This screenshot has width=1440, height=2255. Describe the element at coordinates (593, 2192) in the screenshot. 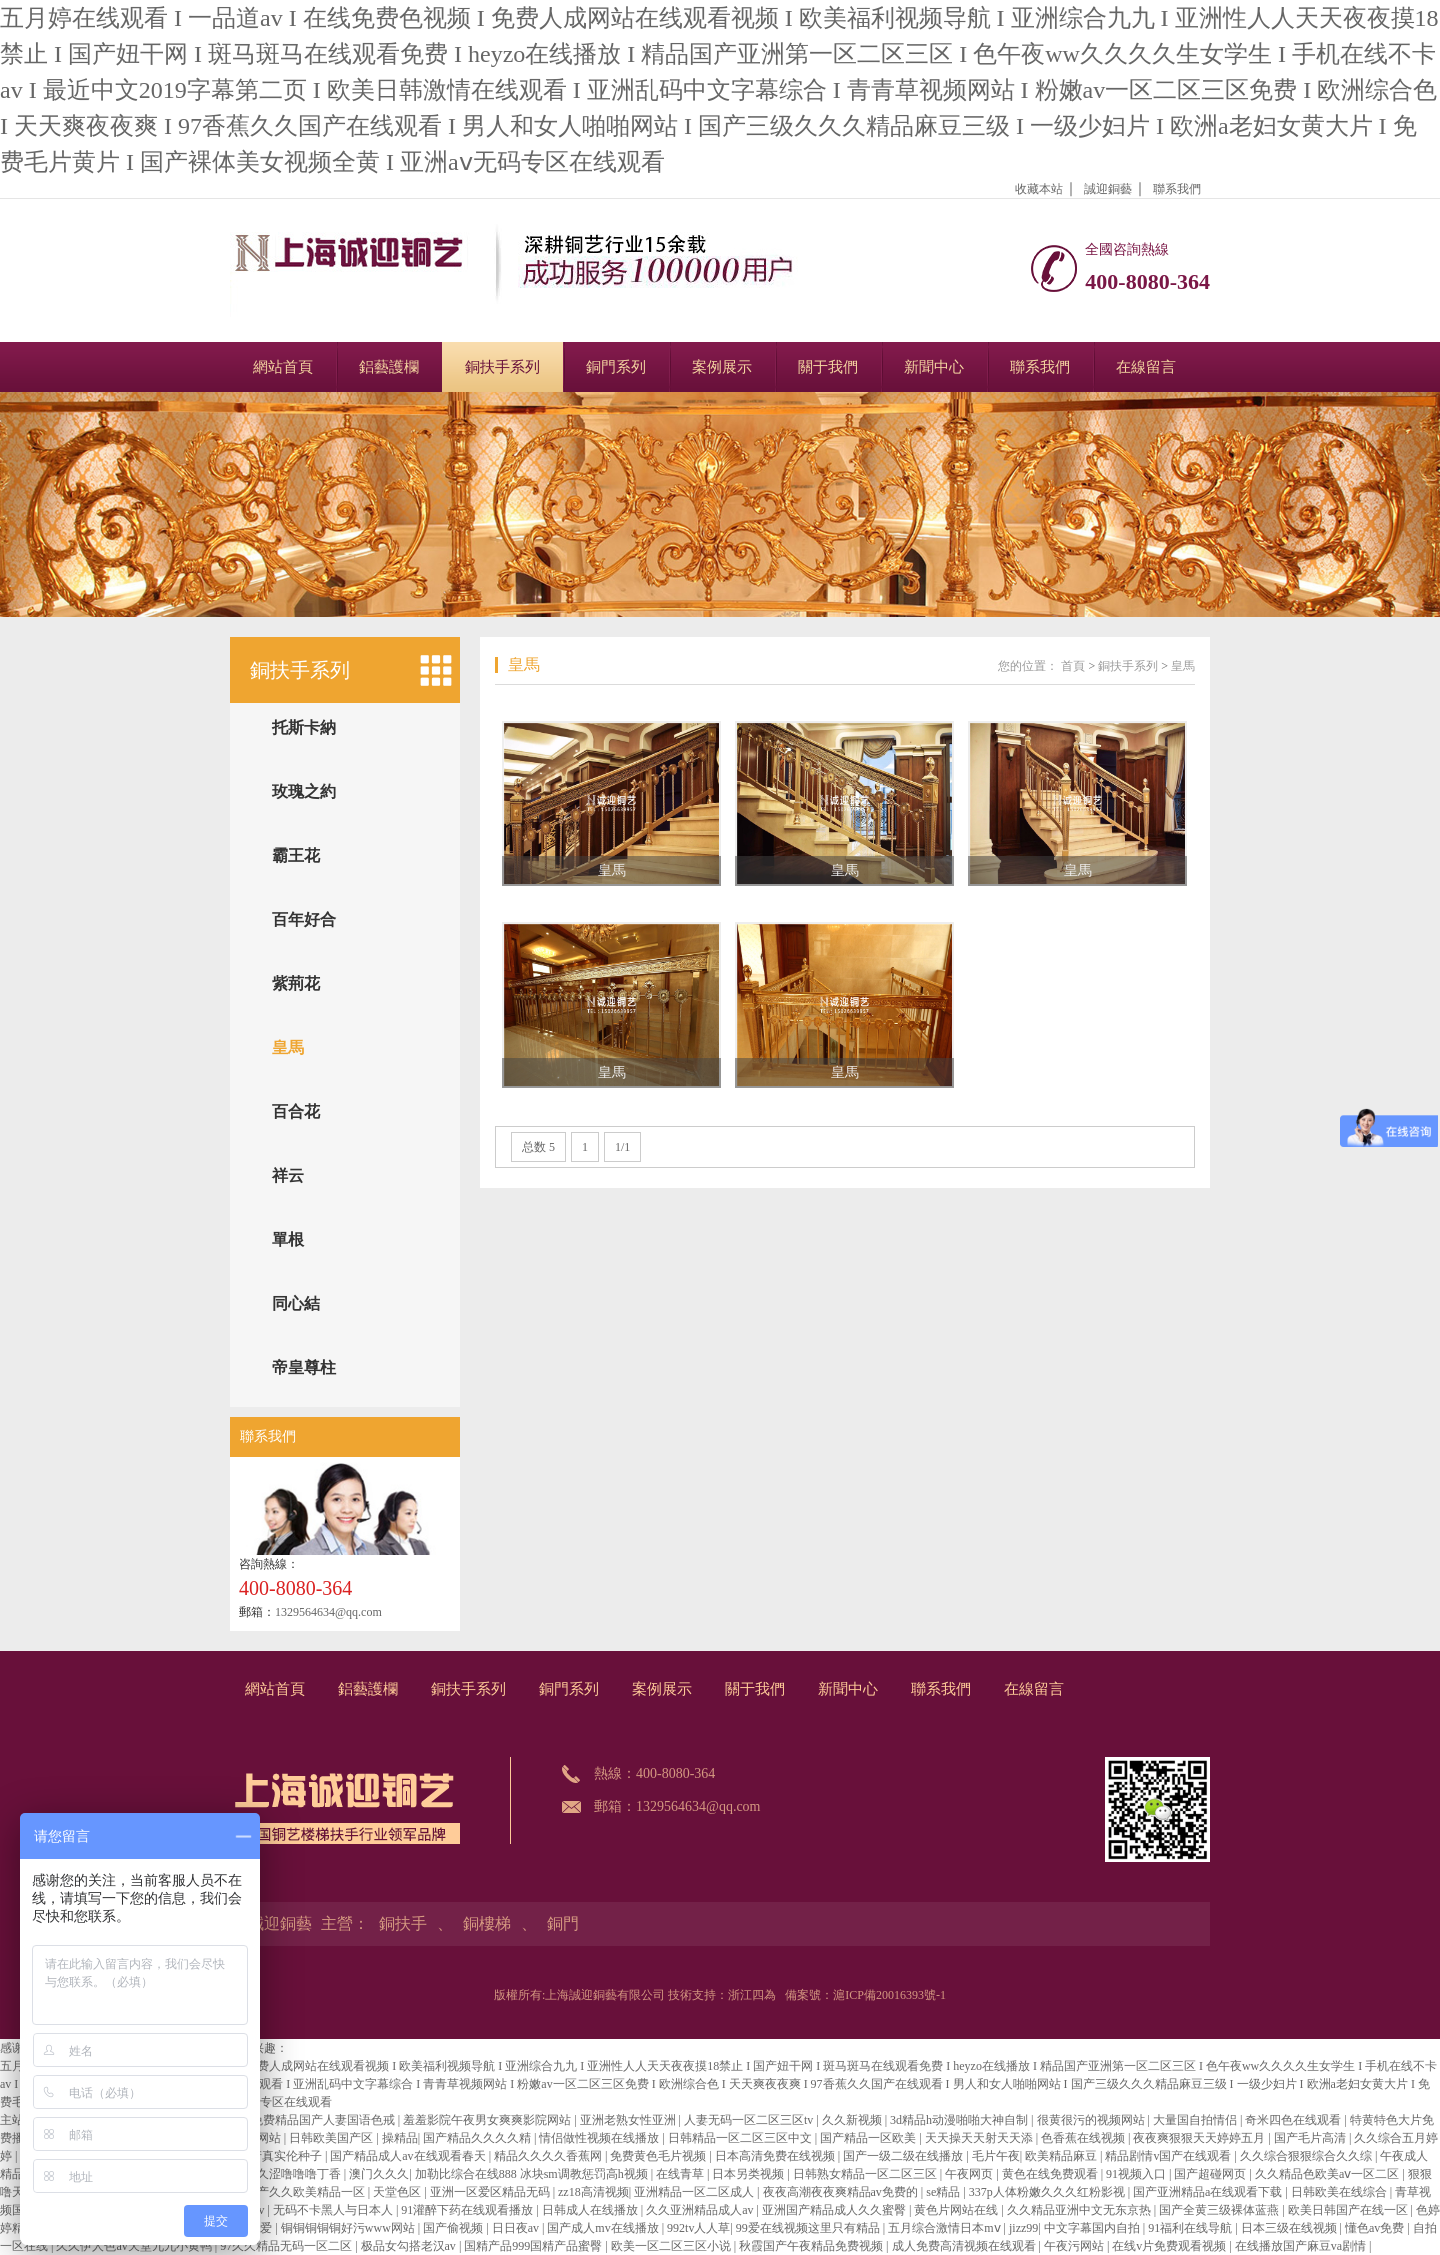

I see `zz18高清视频` at that location.